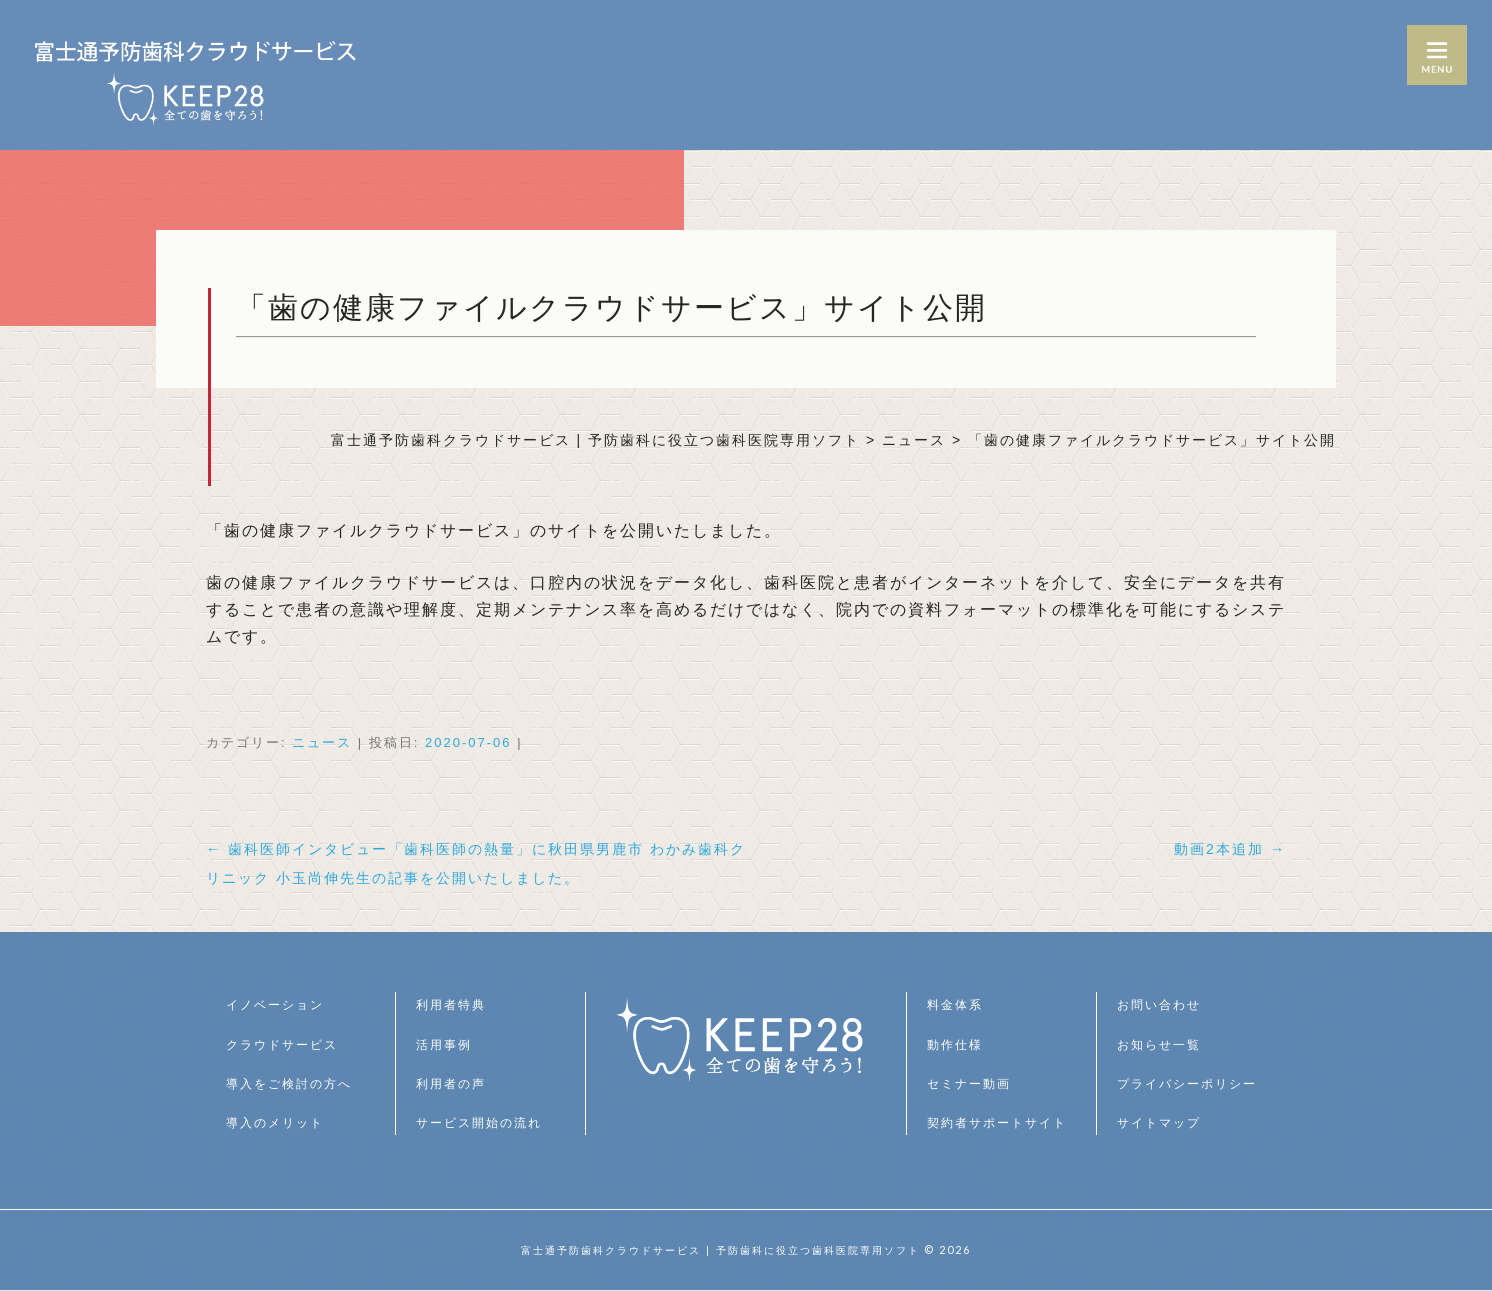 The image size is (1492, 1291). What do you see at coordinates (959, 1044) in the screenshot?
I see `動作仕様` at bounding box center [959, 1044].